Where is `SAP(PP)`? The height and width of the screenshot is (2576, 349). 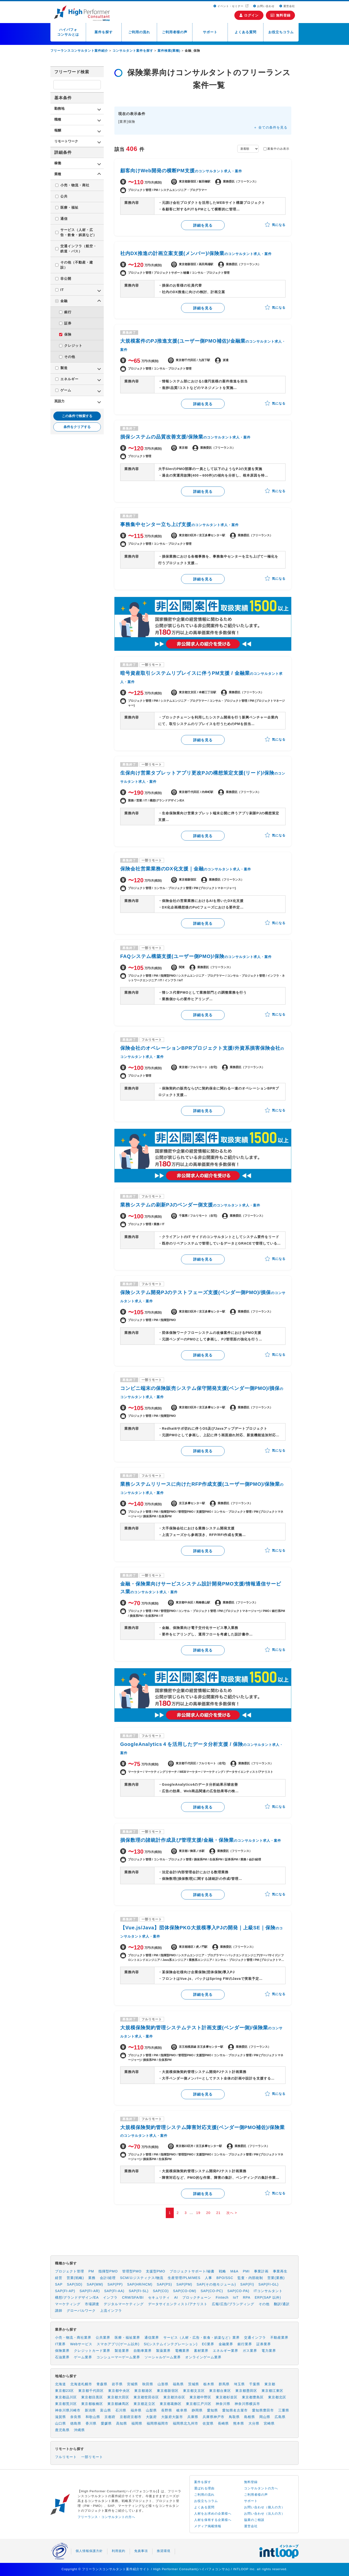 SAP(PP) is located at coordinates (115, 2284).